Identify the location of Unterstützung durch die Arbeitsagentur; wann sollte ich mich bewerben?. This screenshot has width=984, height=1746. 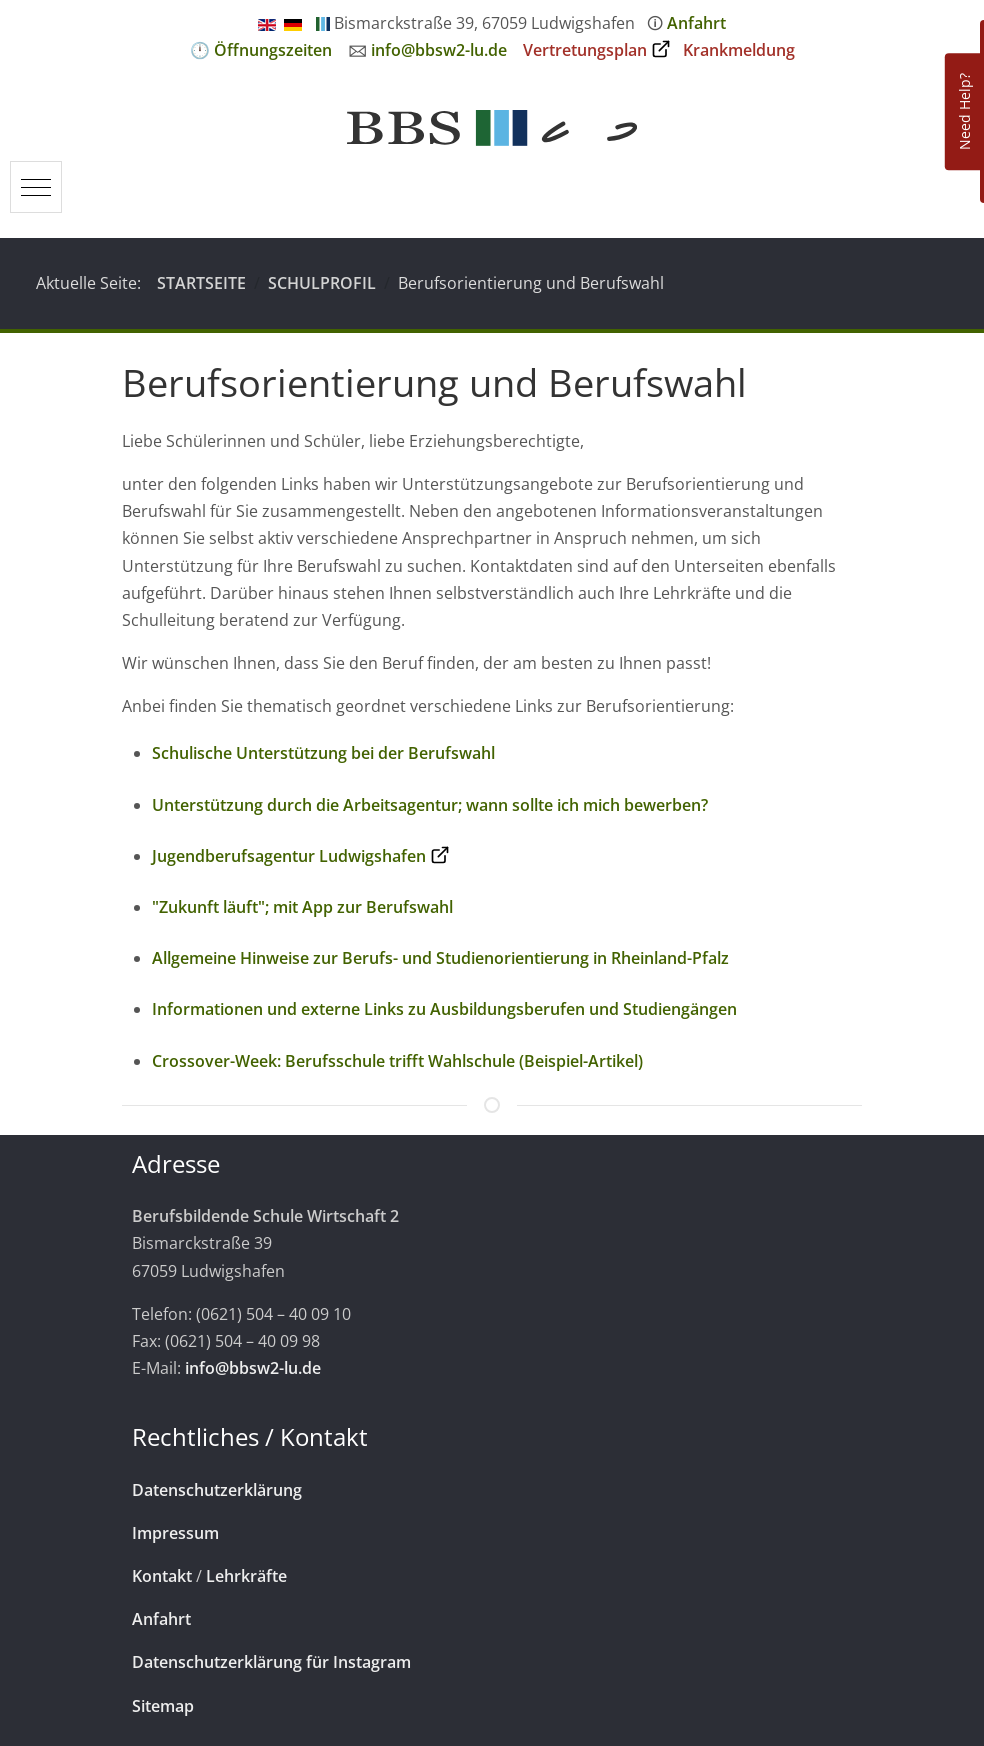
(430, 805).